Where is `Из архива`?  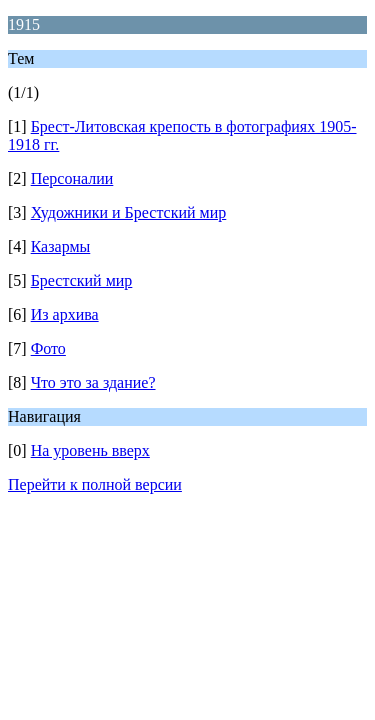
Из архива is located at coordinates (65, 314).